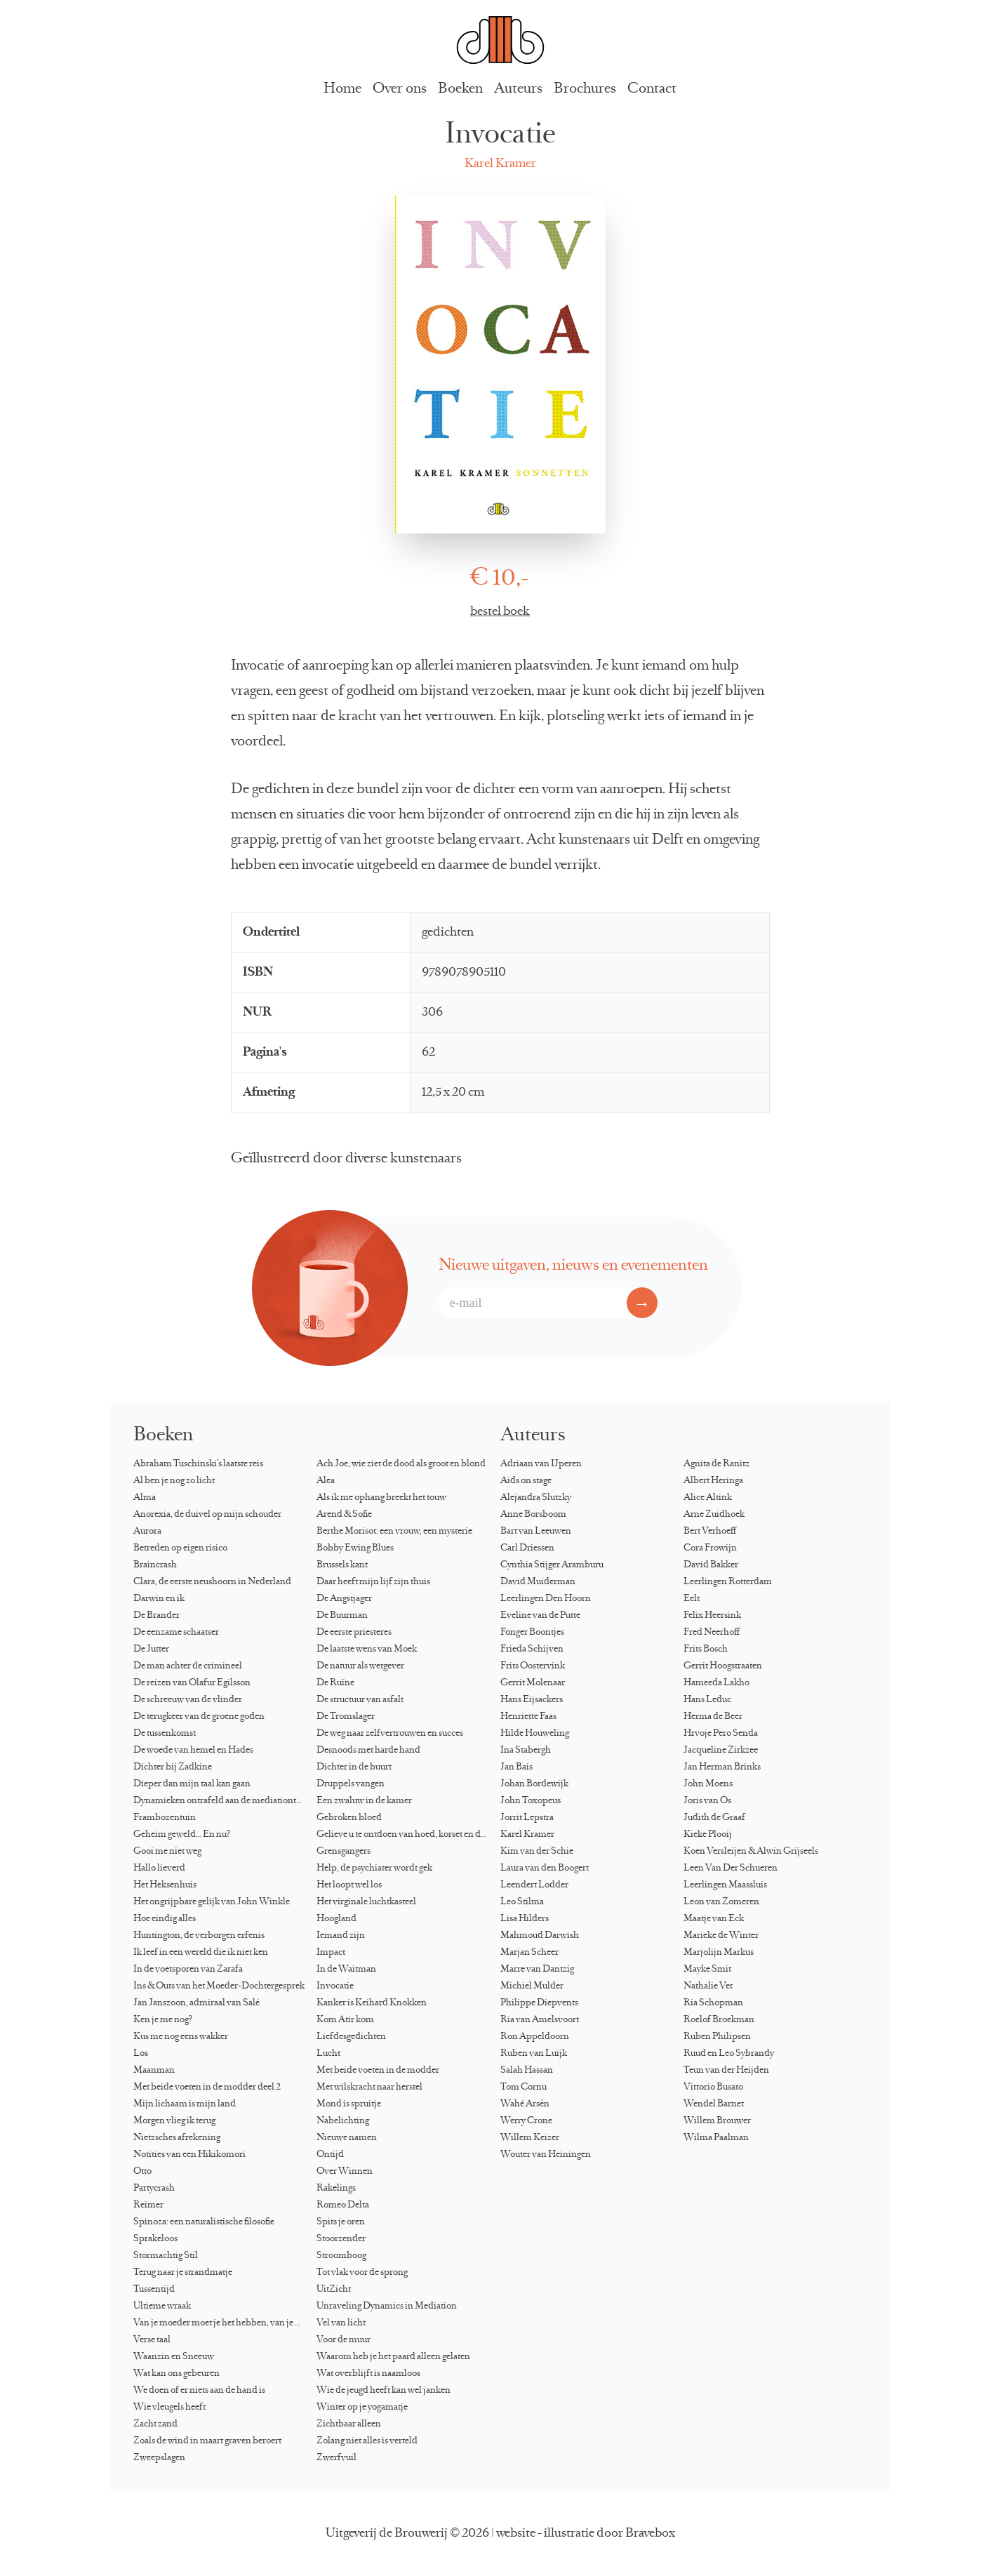 Image resolution: width=1000 pixels, height=2576 pixels. Describe the element at coordinates (349, 1818) in the screenshot. I see `Gebroken bloed` at that location.